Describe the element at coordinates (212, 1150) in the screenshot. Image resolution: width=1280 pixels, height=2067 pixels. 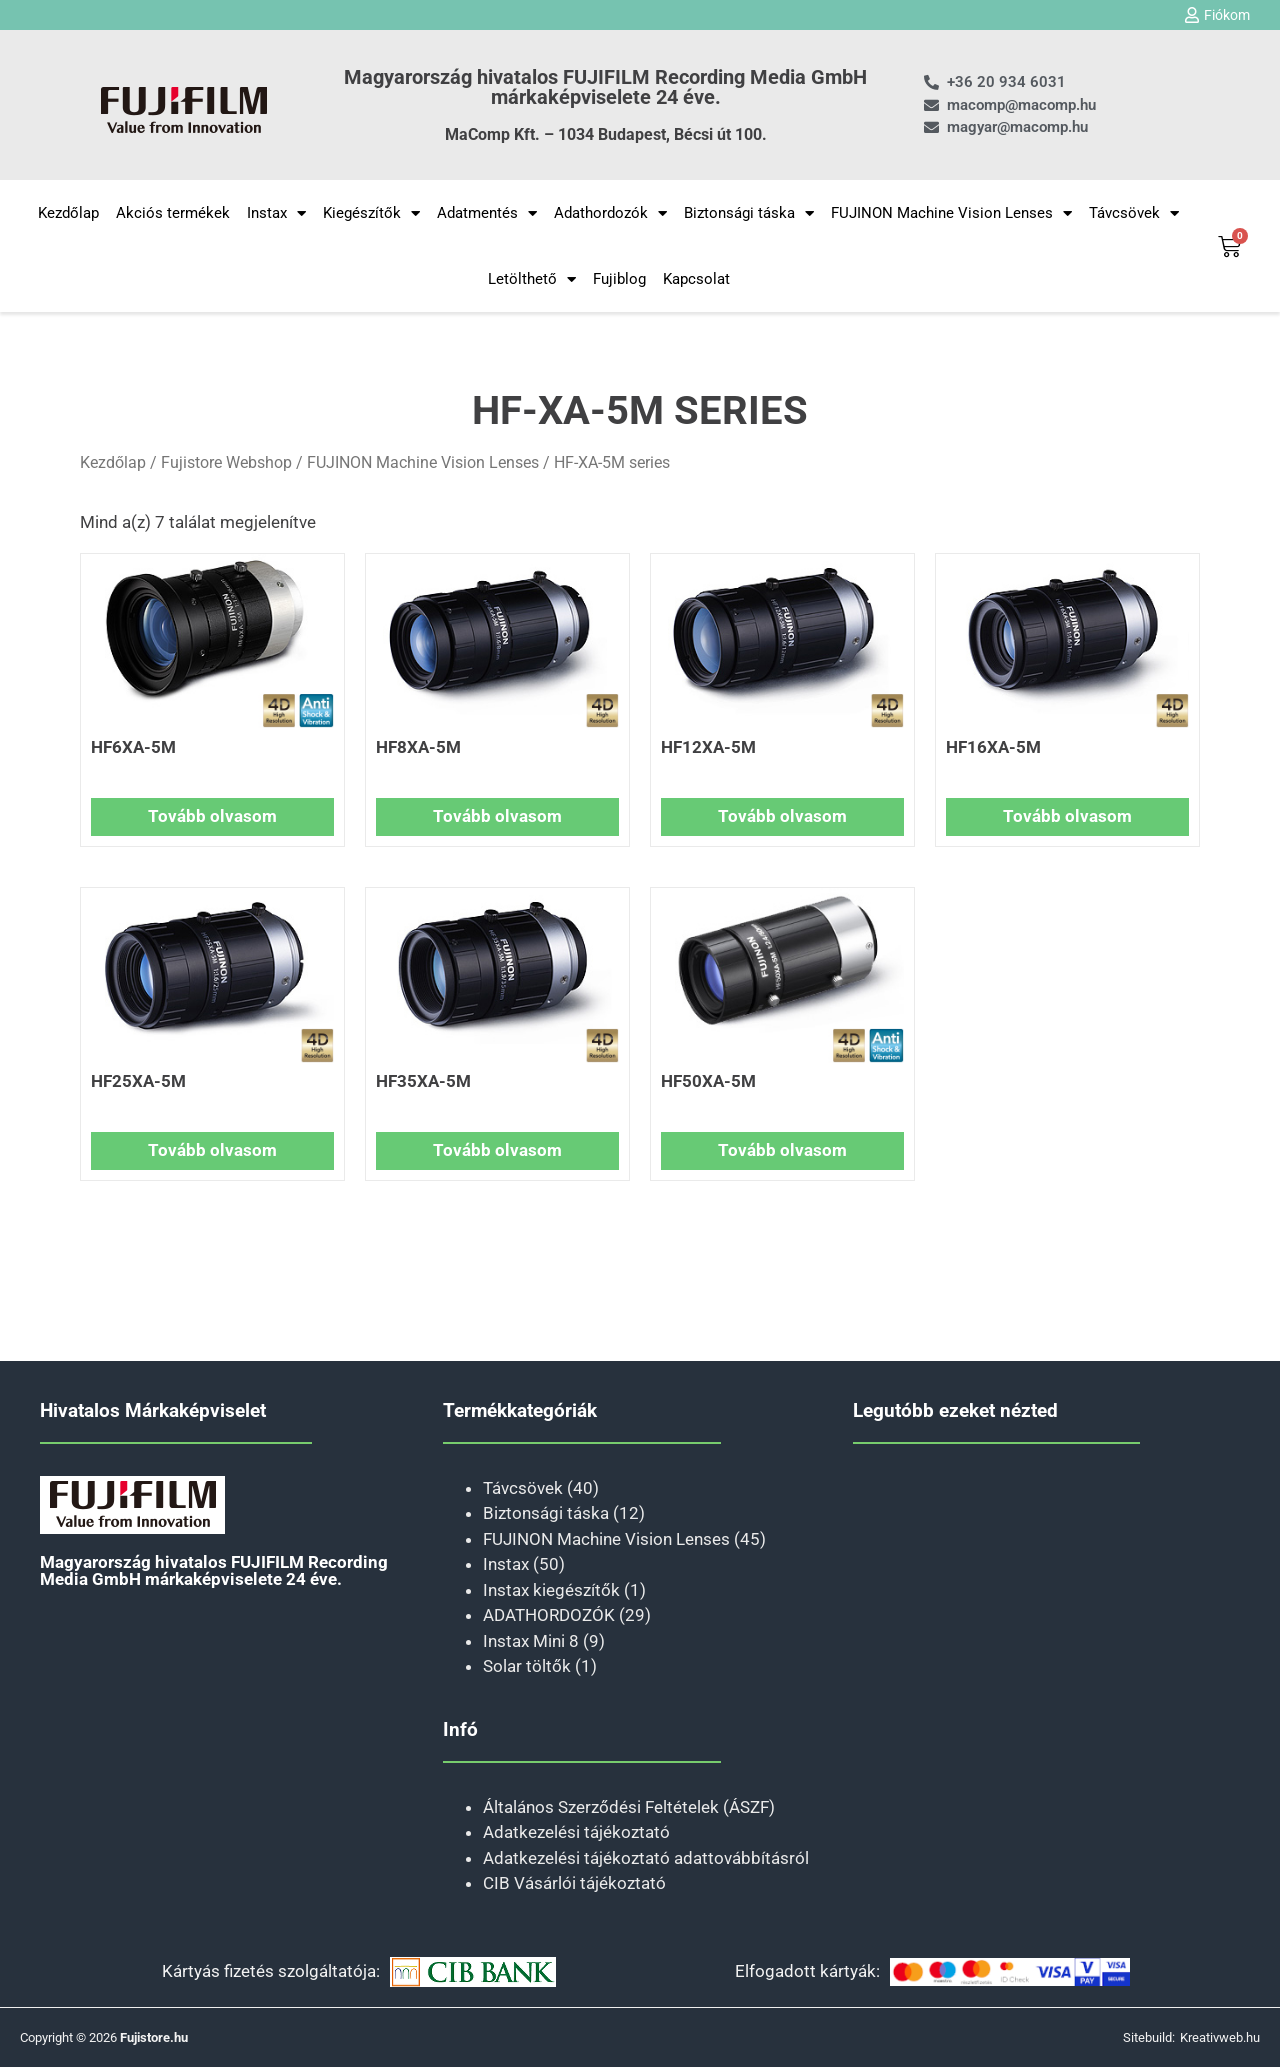
I see `Tovább olvasom [“HF25XA-5M” termékről több információ]` at that location.